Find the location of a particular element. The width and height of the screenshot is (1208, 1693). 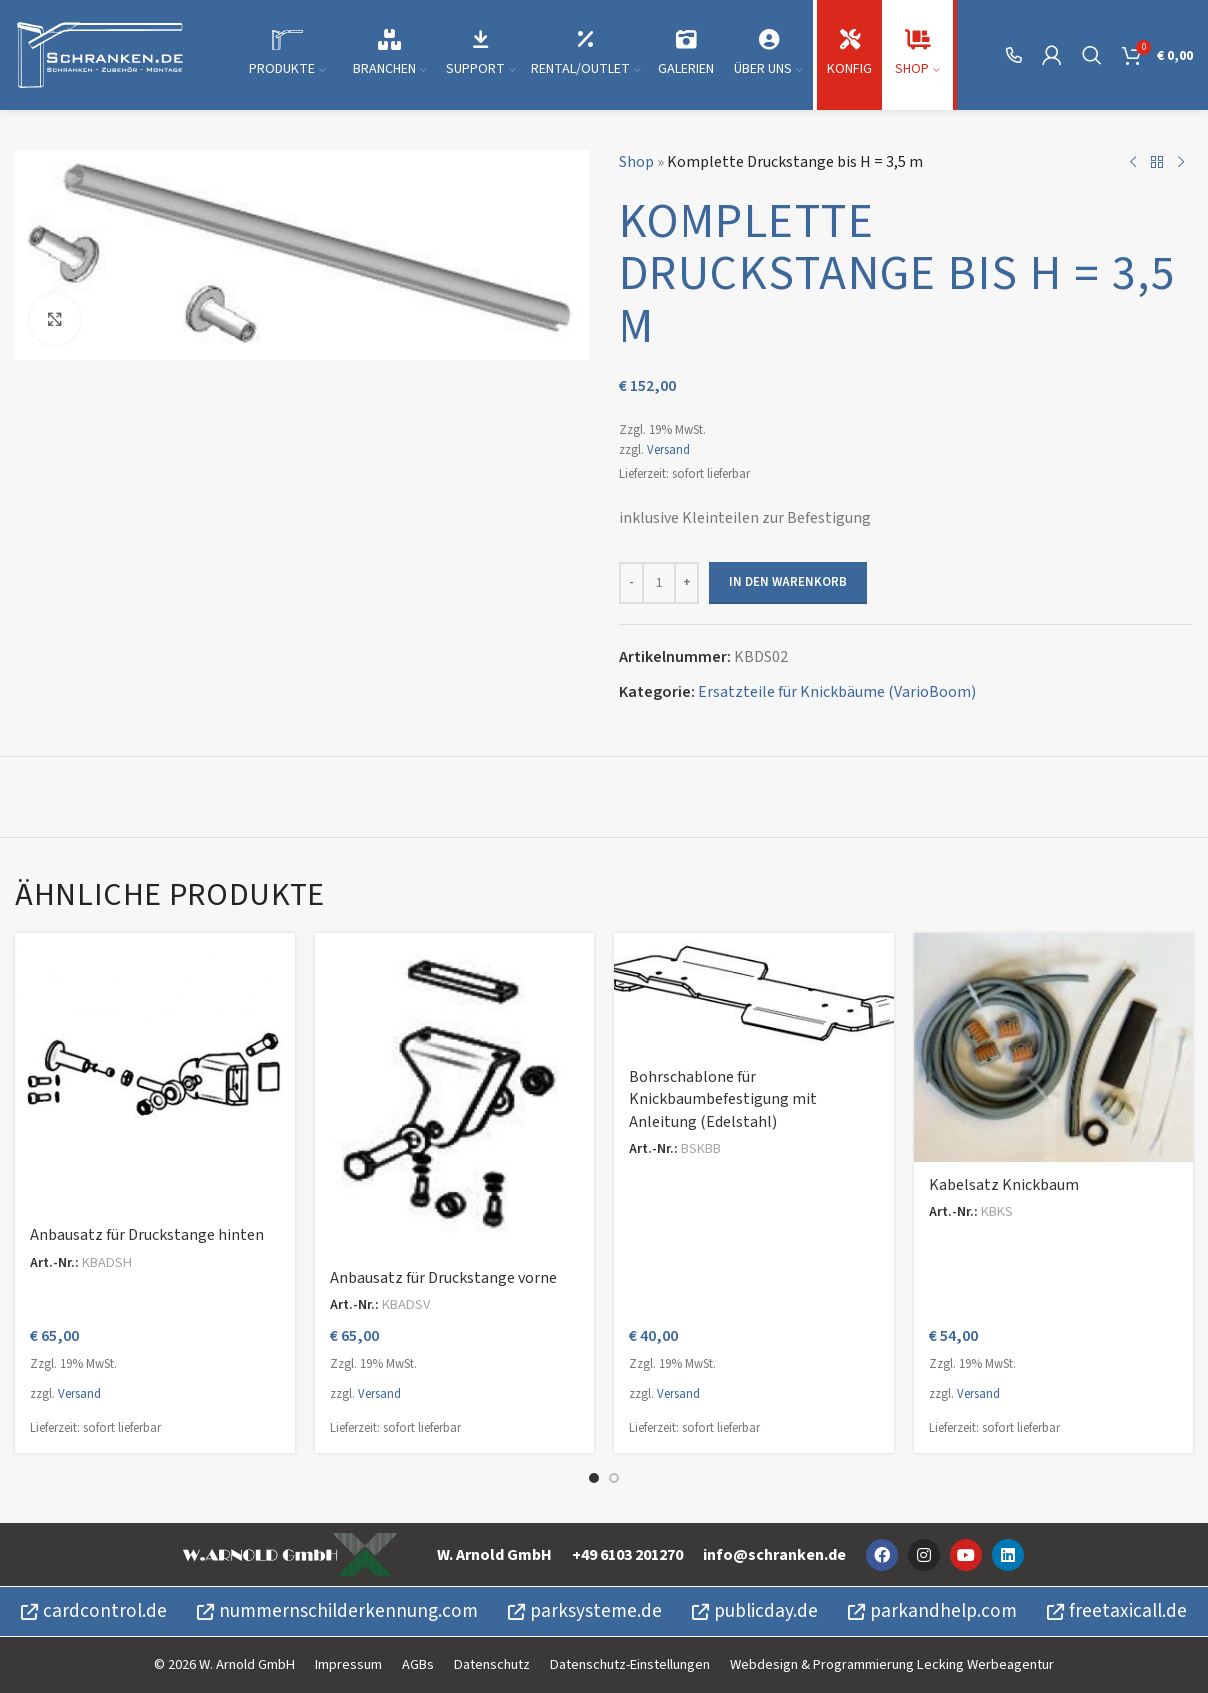

AGBs is located at coordinates (418, 1664).